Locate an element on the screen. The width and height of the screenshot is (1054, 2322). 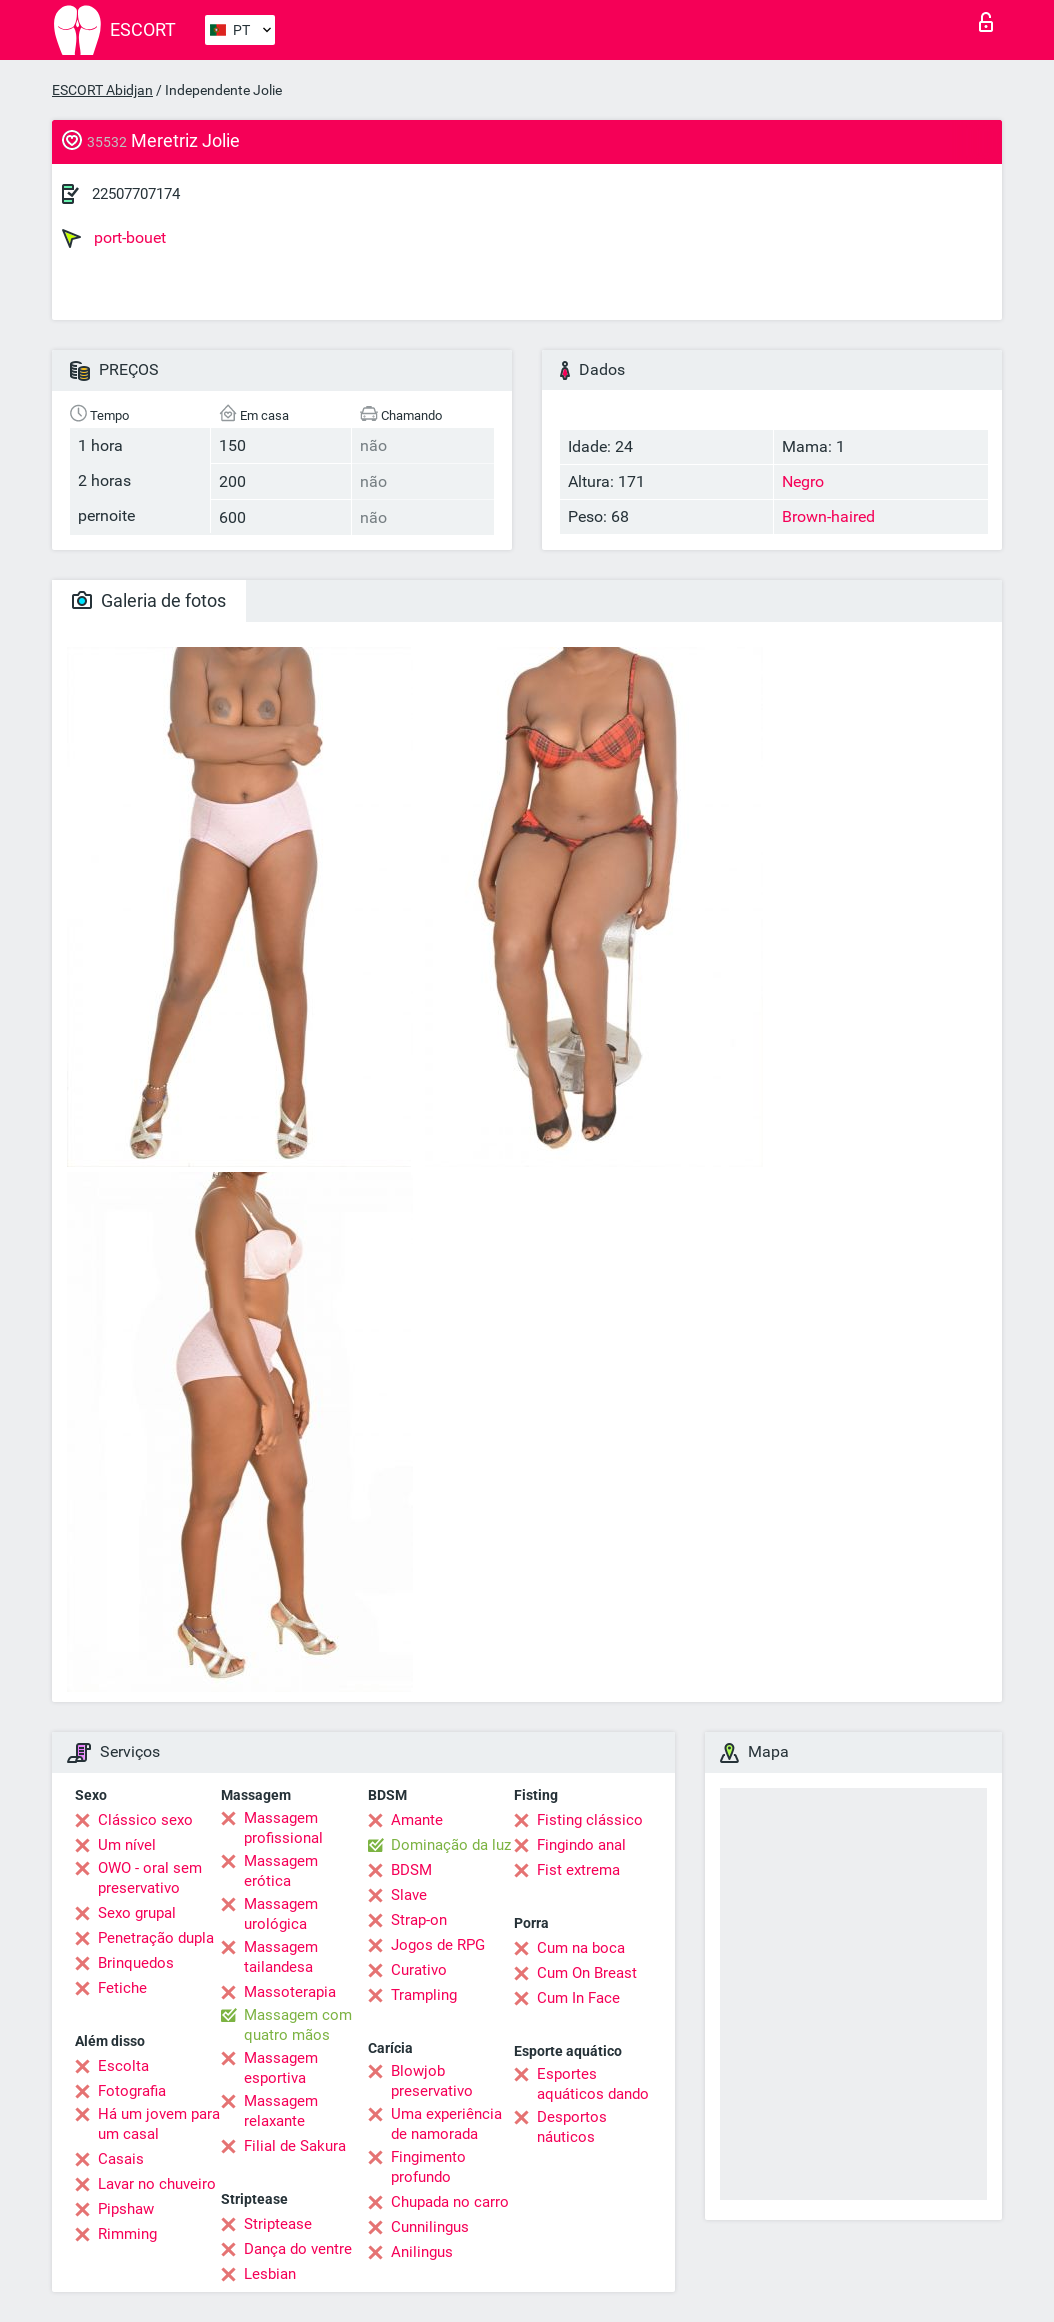
Fingindo anal is located at coordinates (581, 1845).